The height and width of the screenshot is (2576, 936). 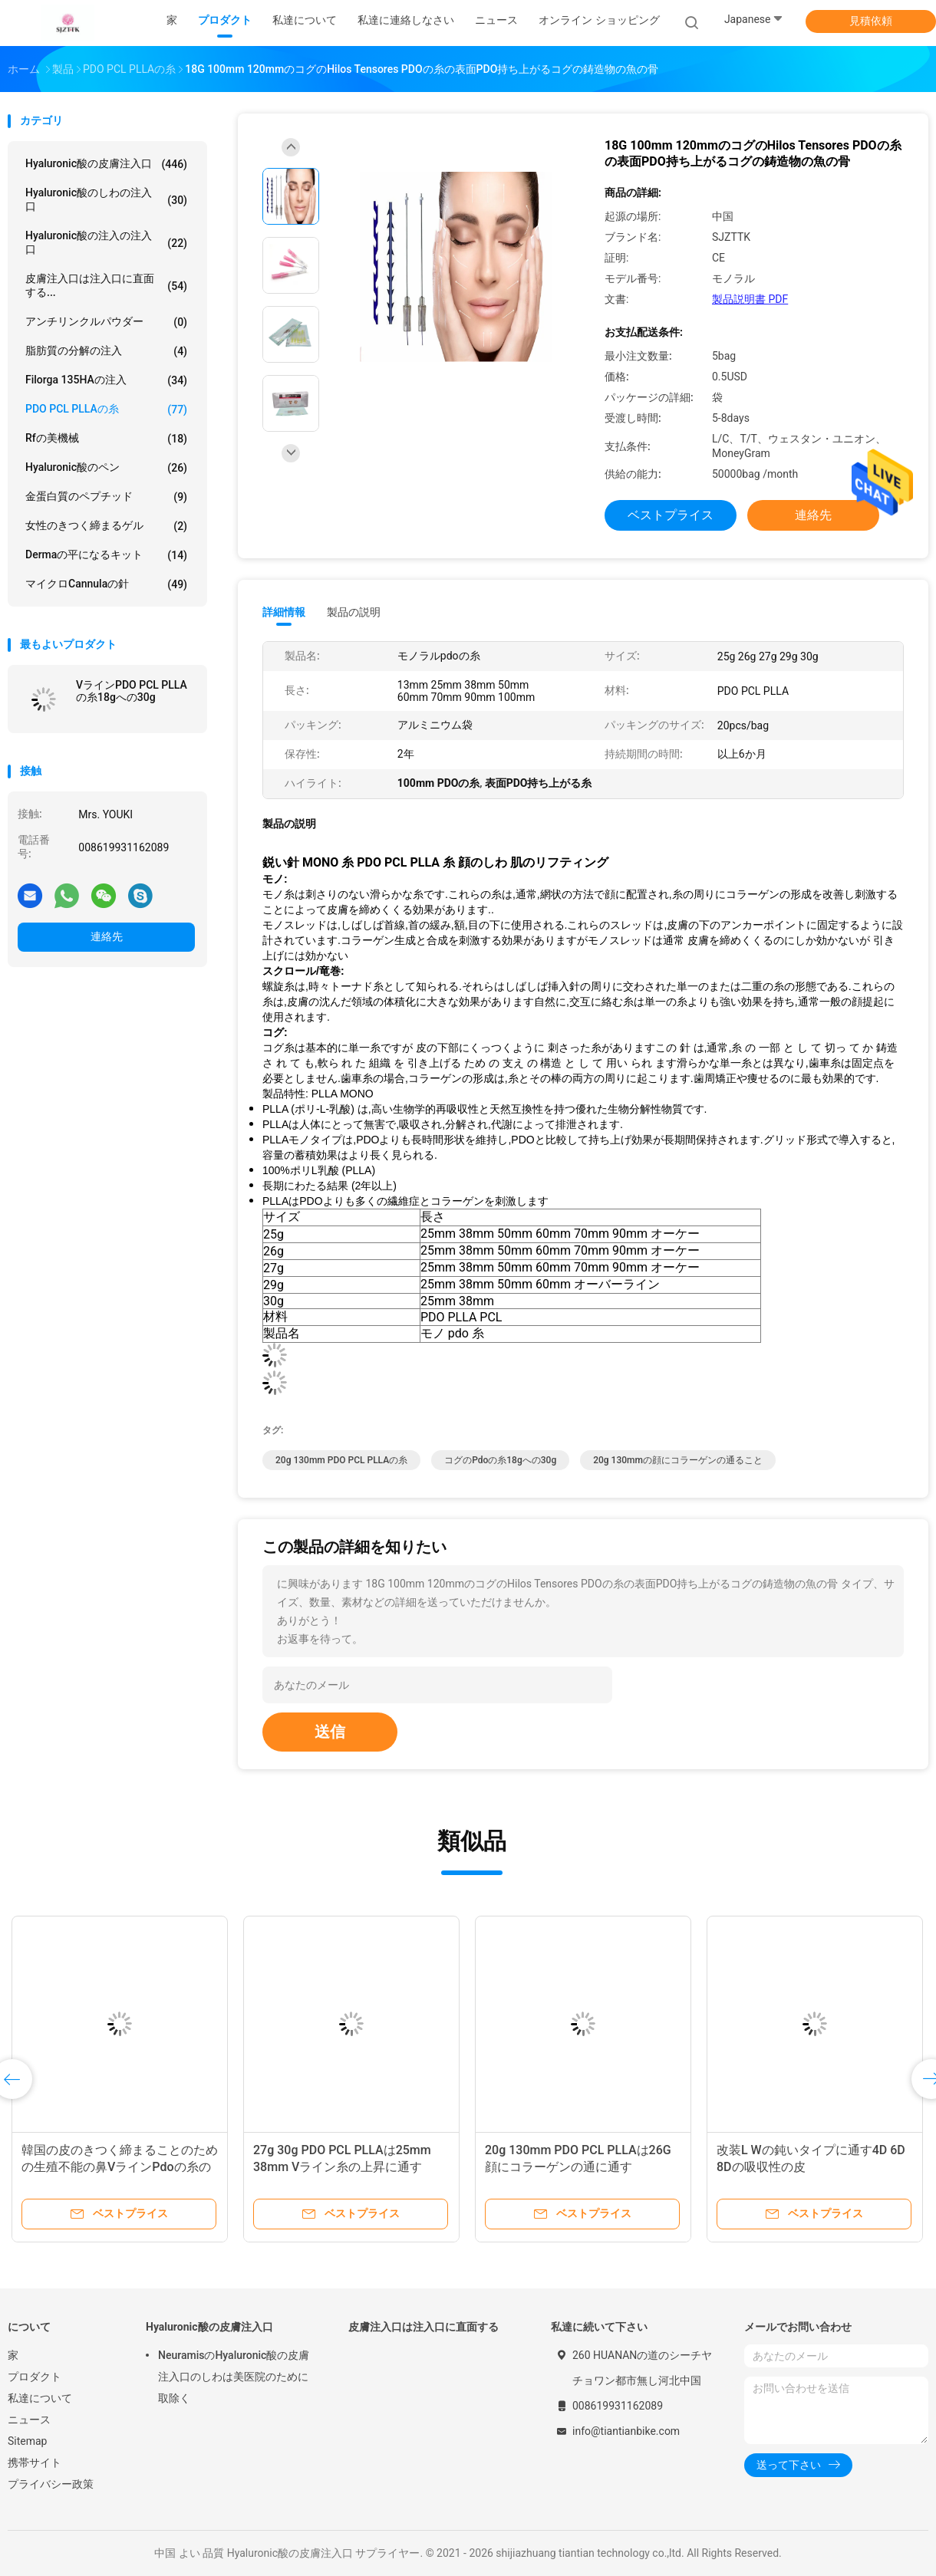 I want to click on プロダクト, so click(x=34, y=2376).